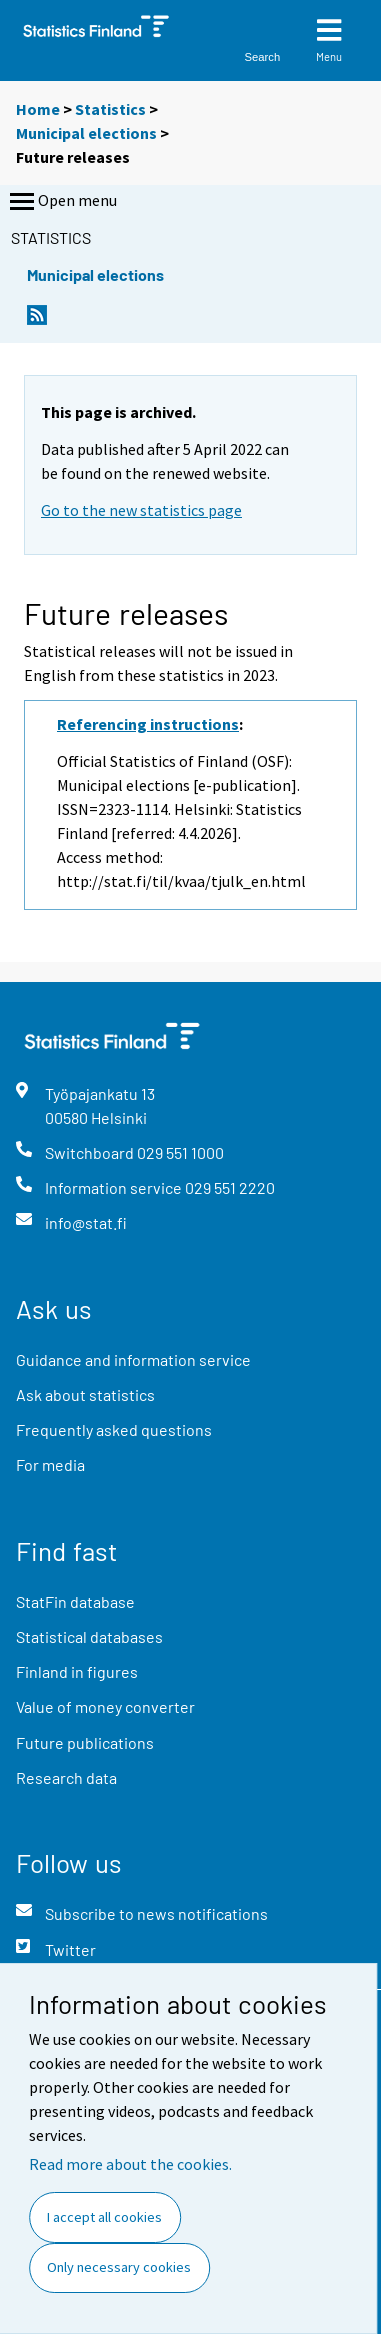 The width and height of the screenshot is (381, 2334). Describe the element at coordinates (119, 2267) in the screenshot. I see `Only necessary cookies` at that location.